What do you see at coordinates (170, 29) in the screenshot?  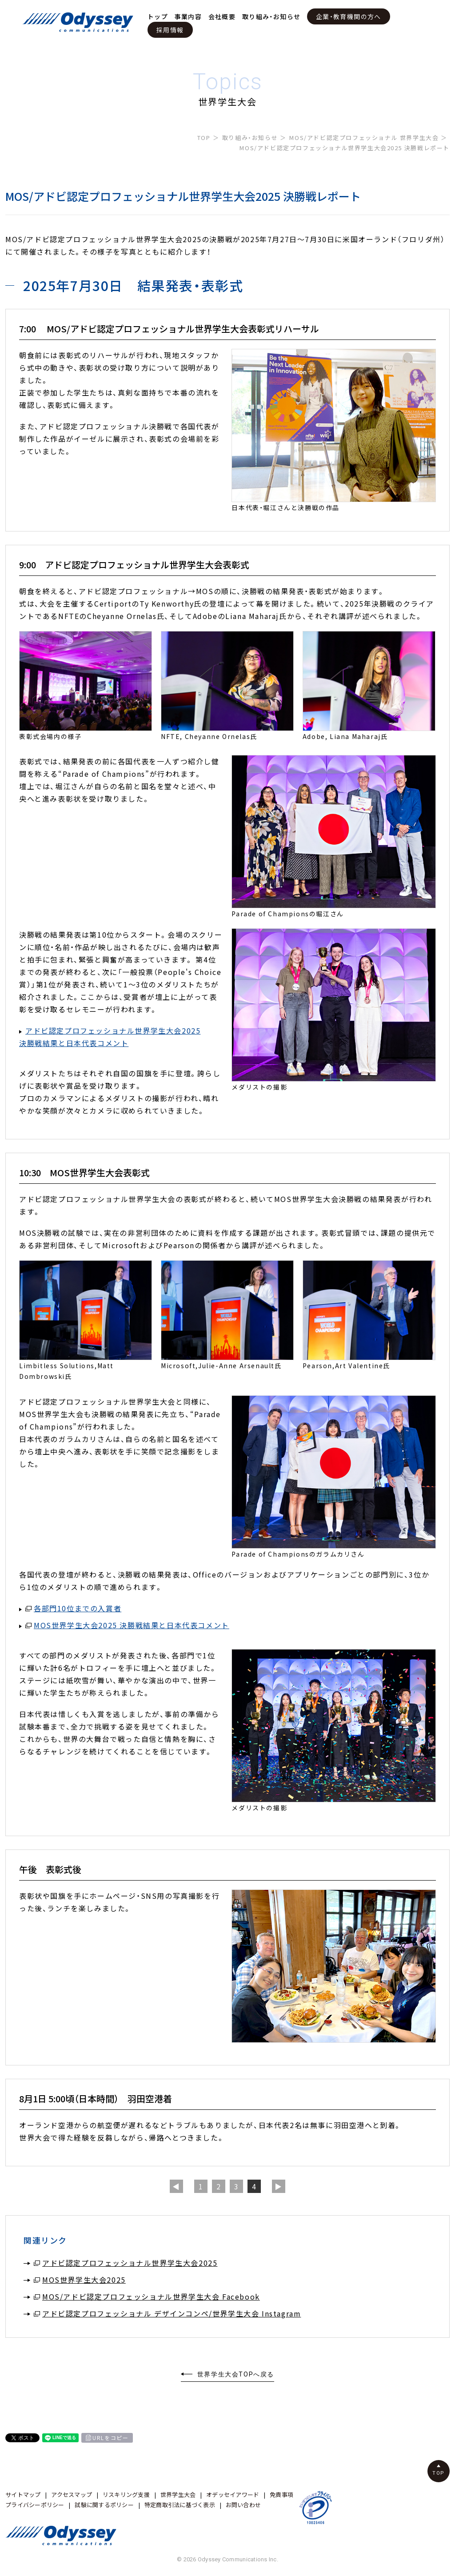 I see `採用情報` at bounding box center [170, 29].